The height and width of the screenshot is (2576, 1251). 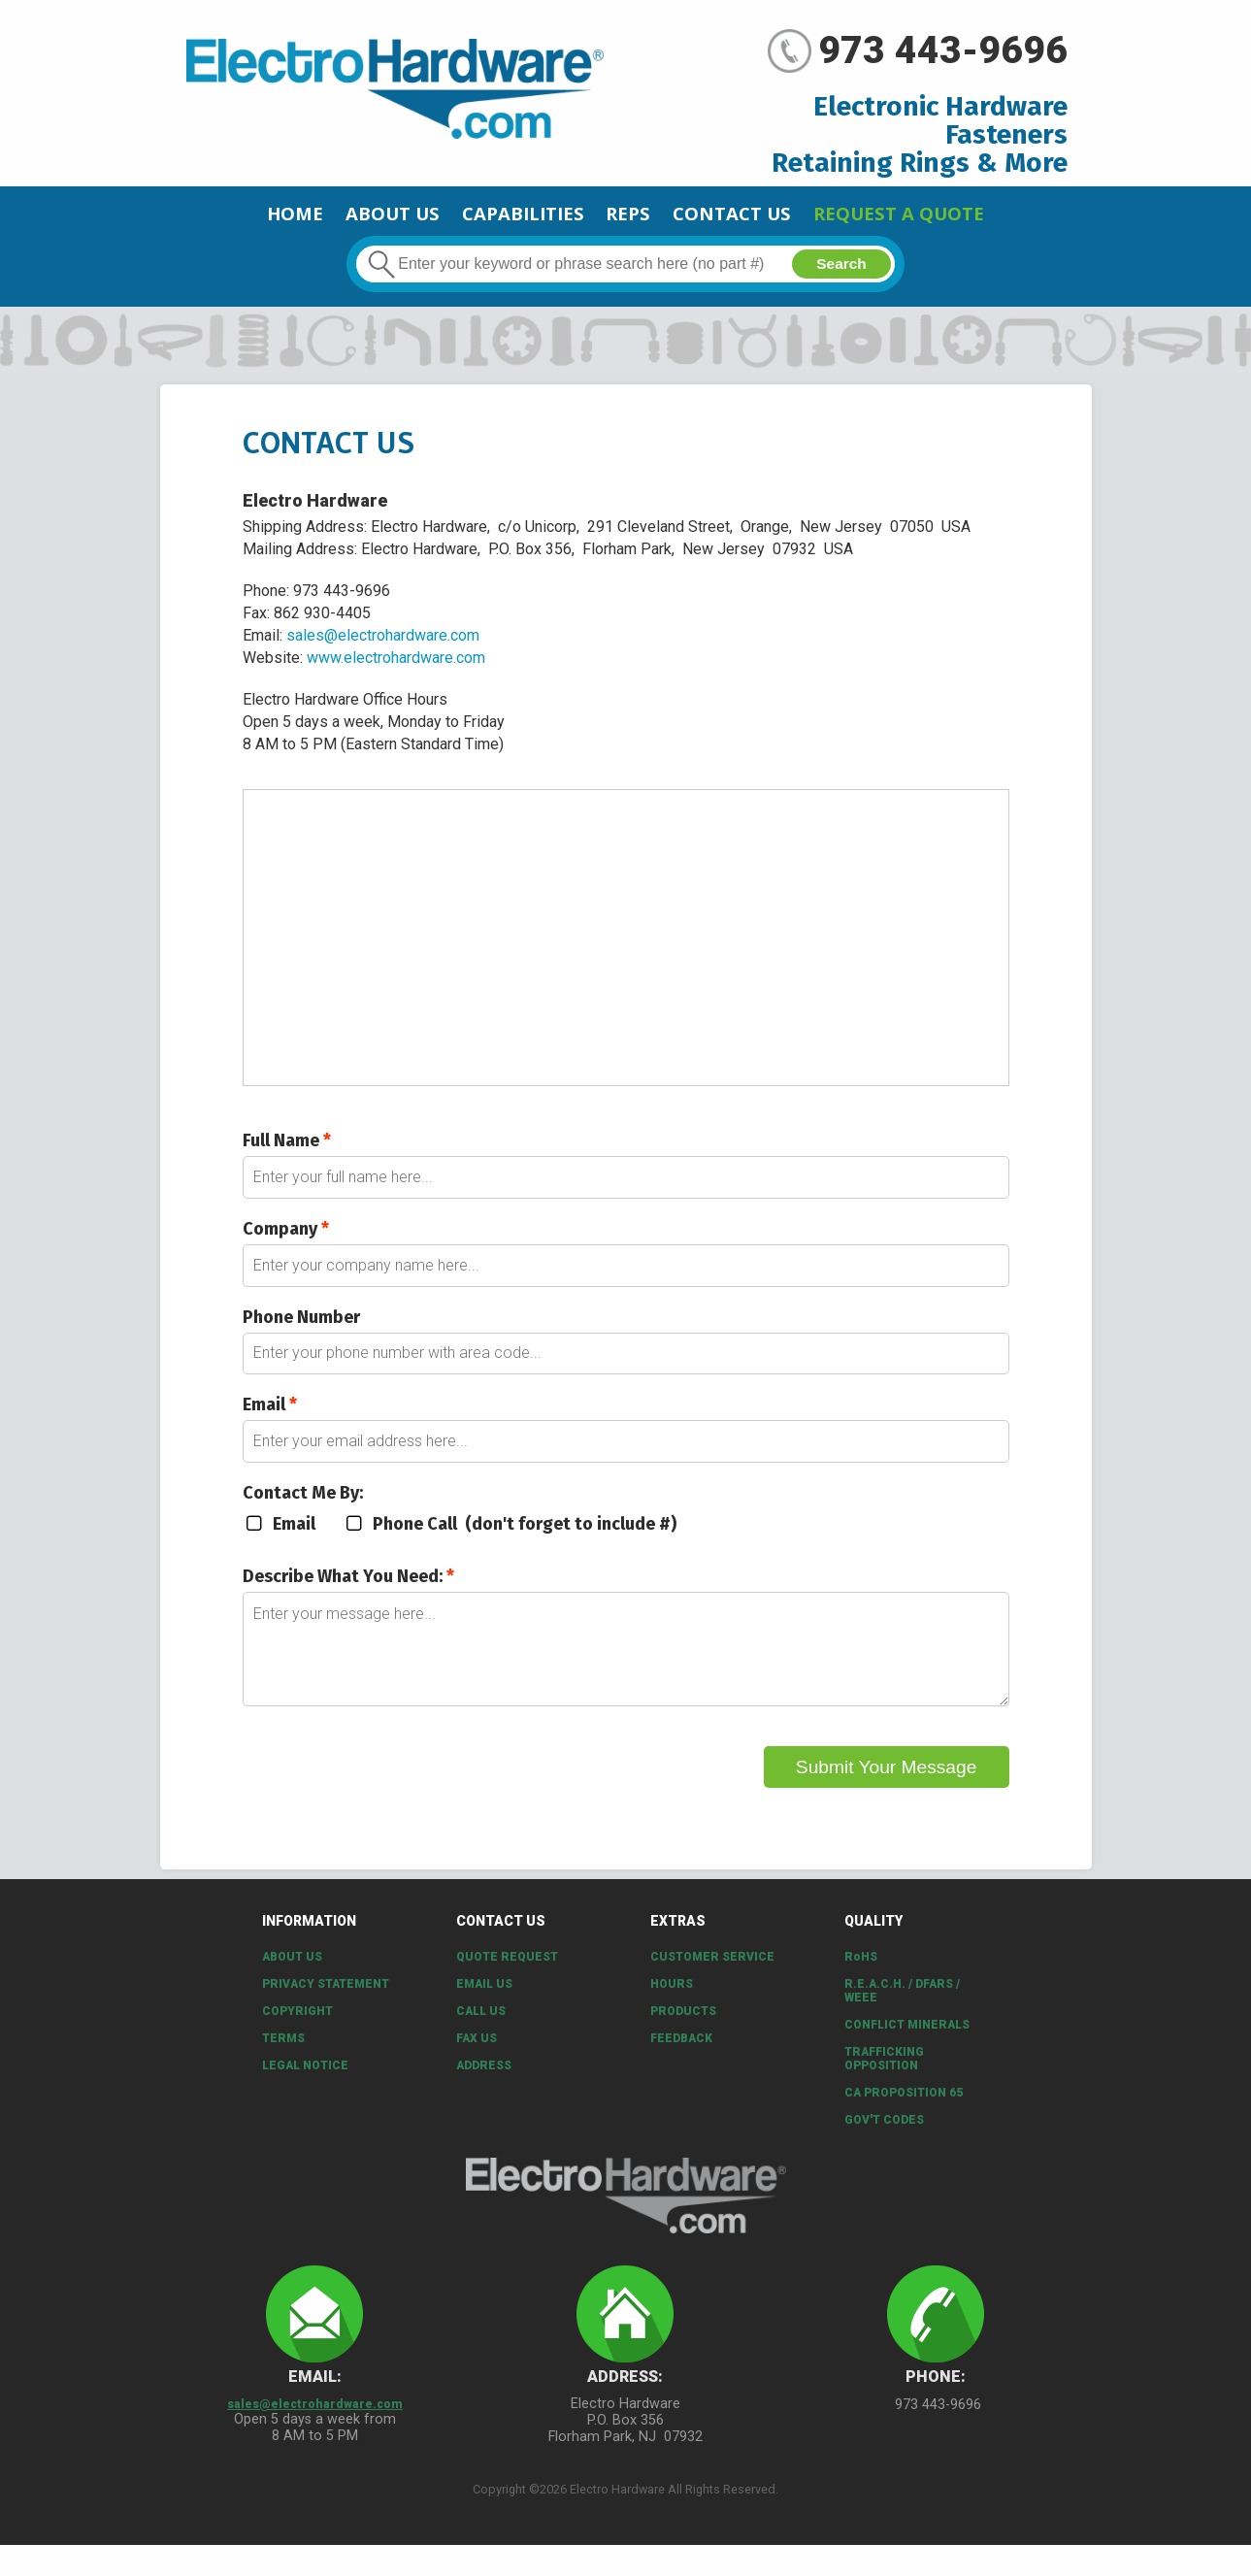 I want to click on Phone Call (don't forget to include #), so click(x=511, y=1540).